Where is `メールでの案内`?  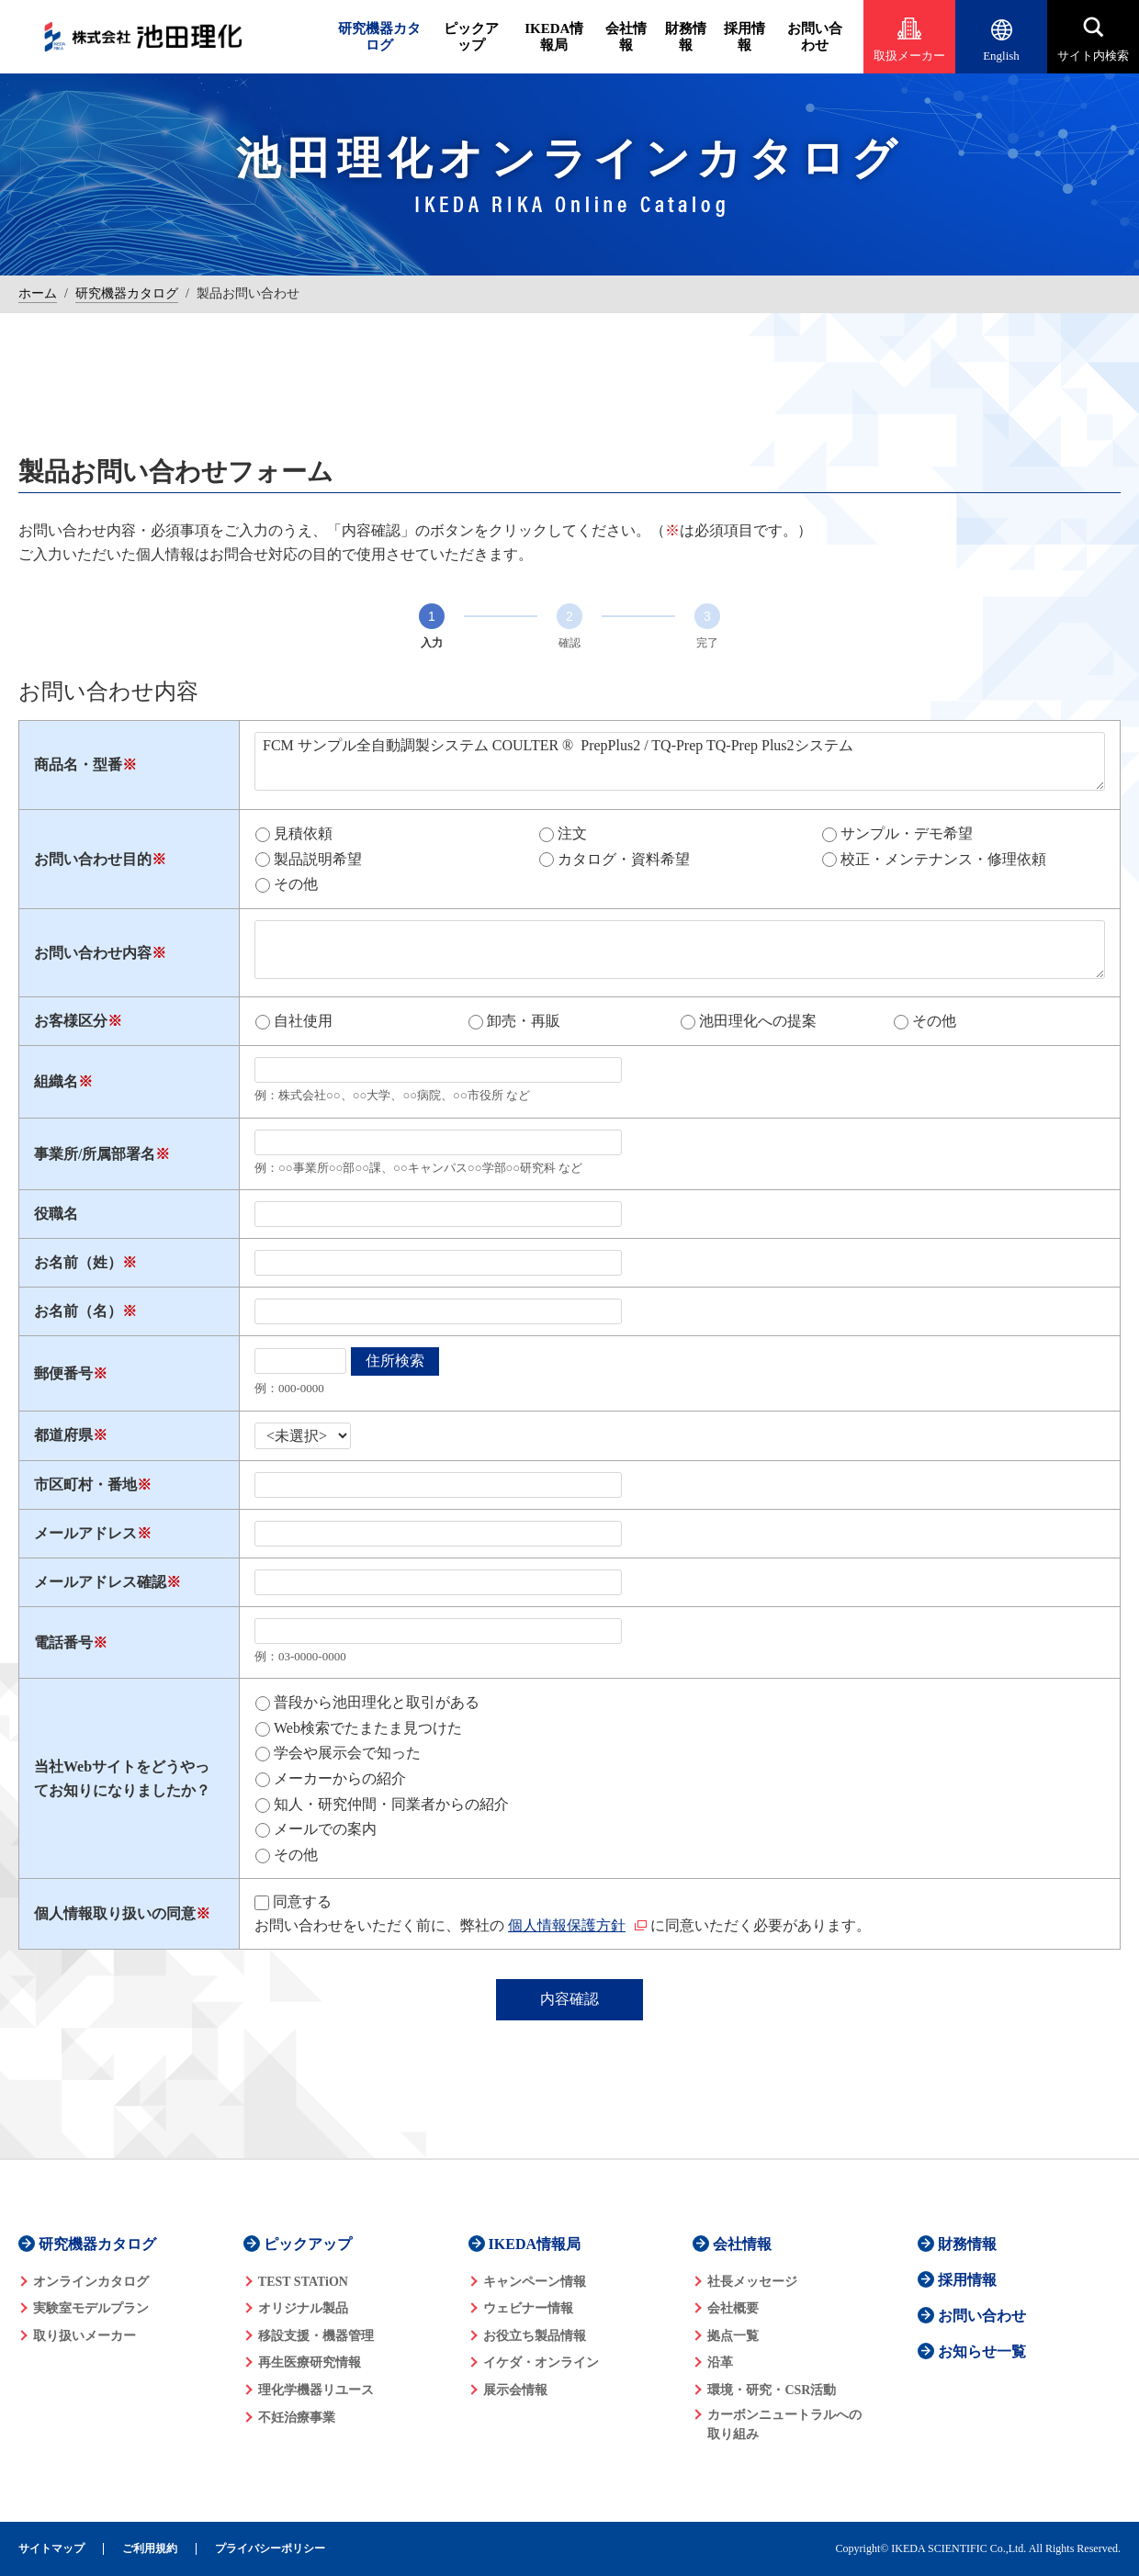
メールでの案内 is located at coordinates (325, 1829).